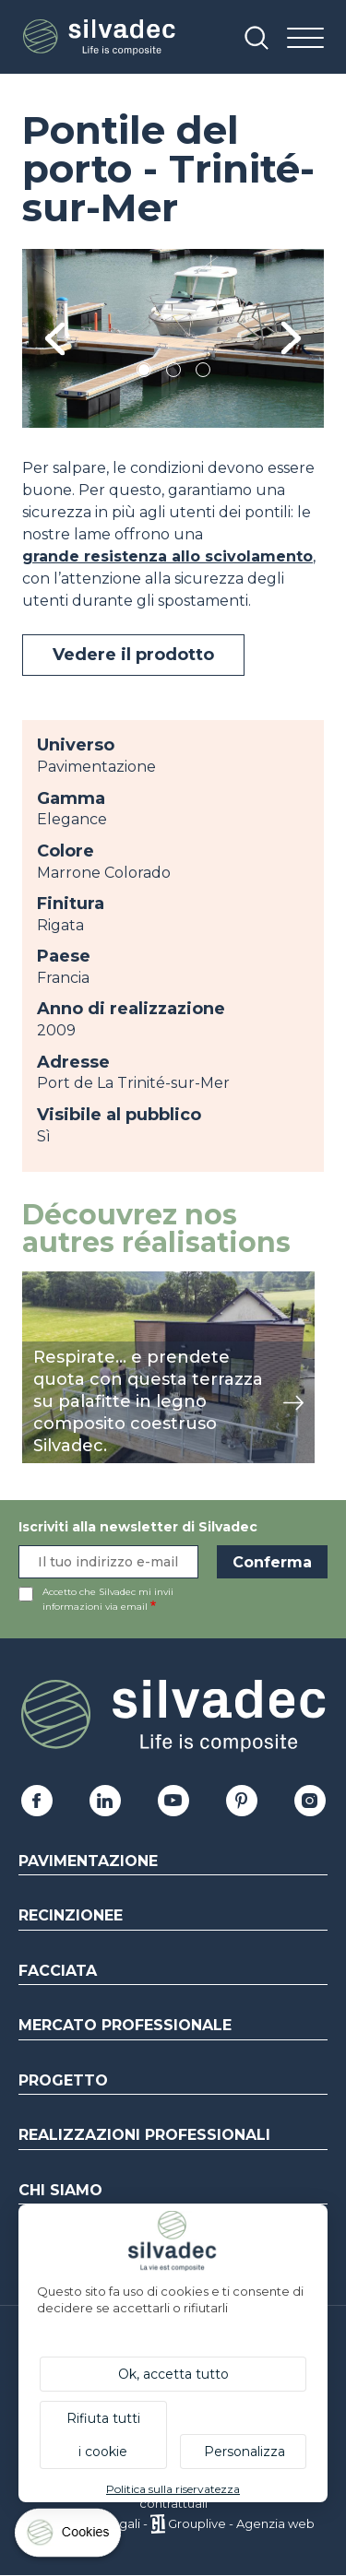 The height and width of the screenshot is (2576, 346). What do you see at coordinates (173, 2489) in the screenshot?
I see `Politica sulla riservatezza [link]` at bounding box center [173, 2489].